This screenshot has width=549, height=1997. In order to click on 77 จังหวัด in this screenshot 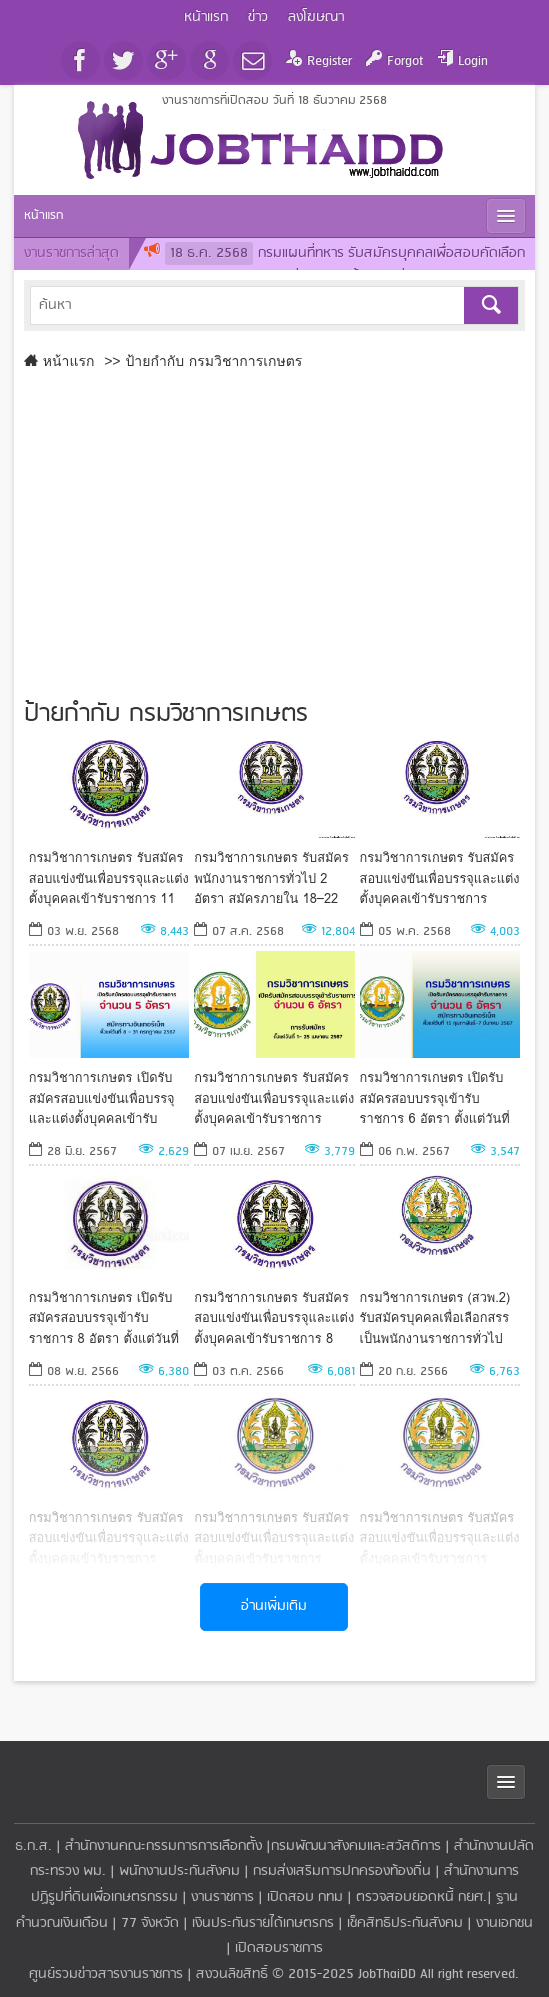, I will do `click(150, 1923)`.